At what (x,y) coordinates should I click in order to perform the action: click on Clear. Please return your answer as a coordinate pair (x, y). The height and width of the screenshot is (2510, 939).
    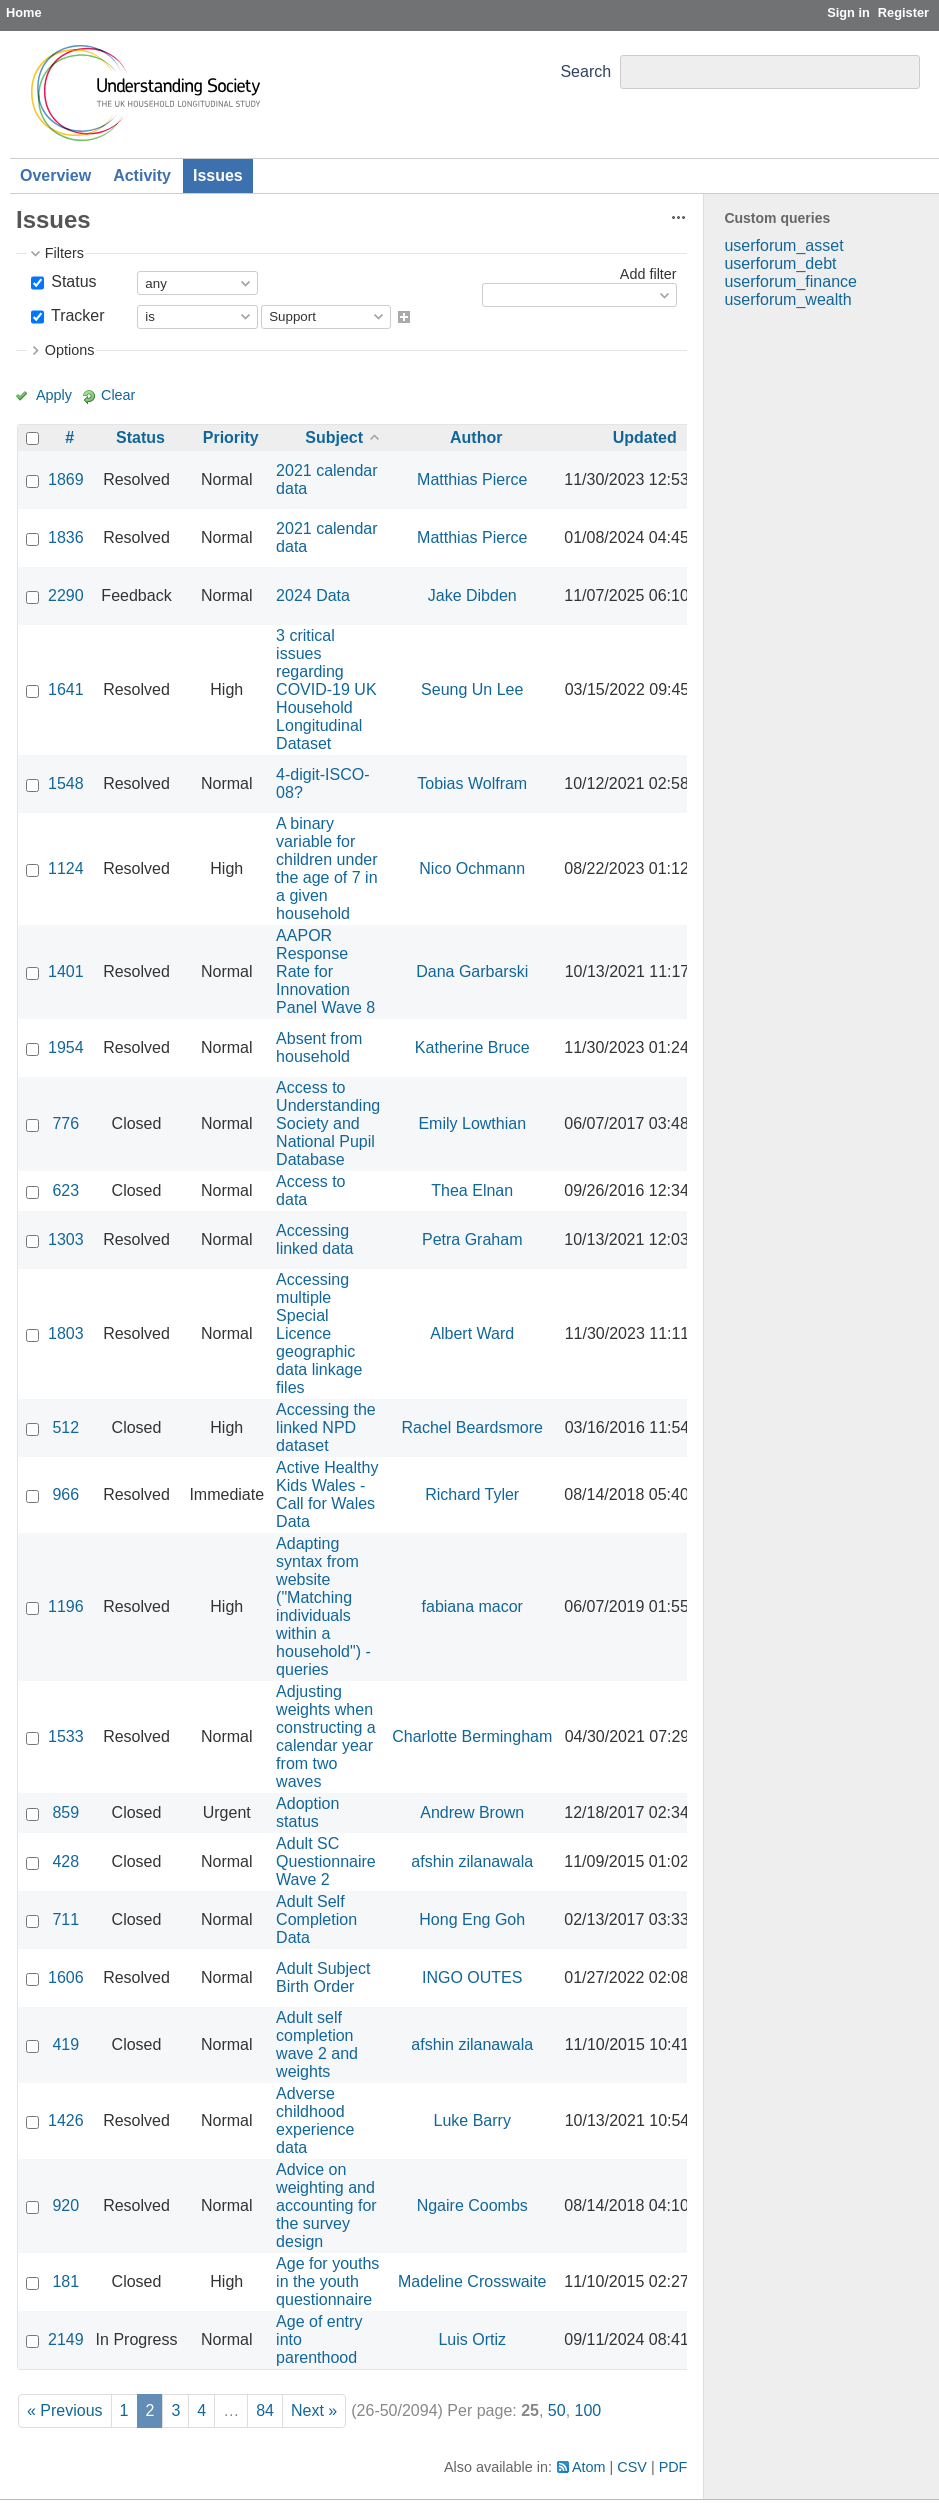
    Looking at the image, I should click on (118, 395).